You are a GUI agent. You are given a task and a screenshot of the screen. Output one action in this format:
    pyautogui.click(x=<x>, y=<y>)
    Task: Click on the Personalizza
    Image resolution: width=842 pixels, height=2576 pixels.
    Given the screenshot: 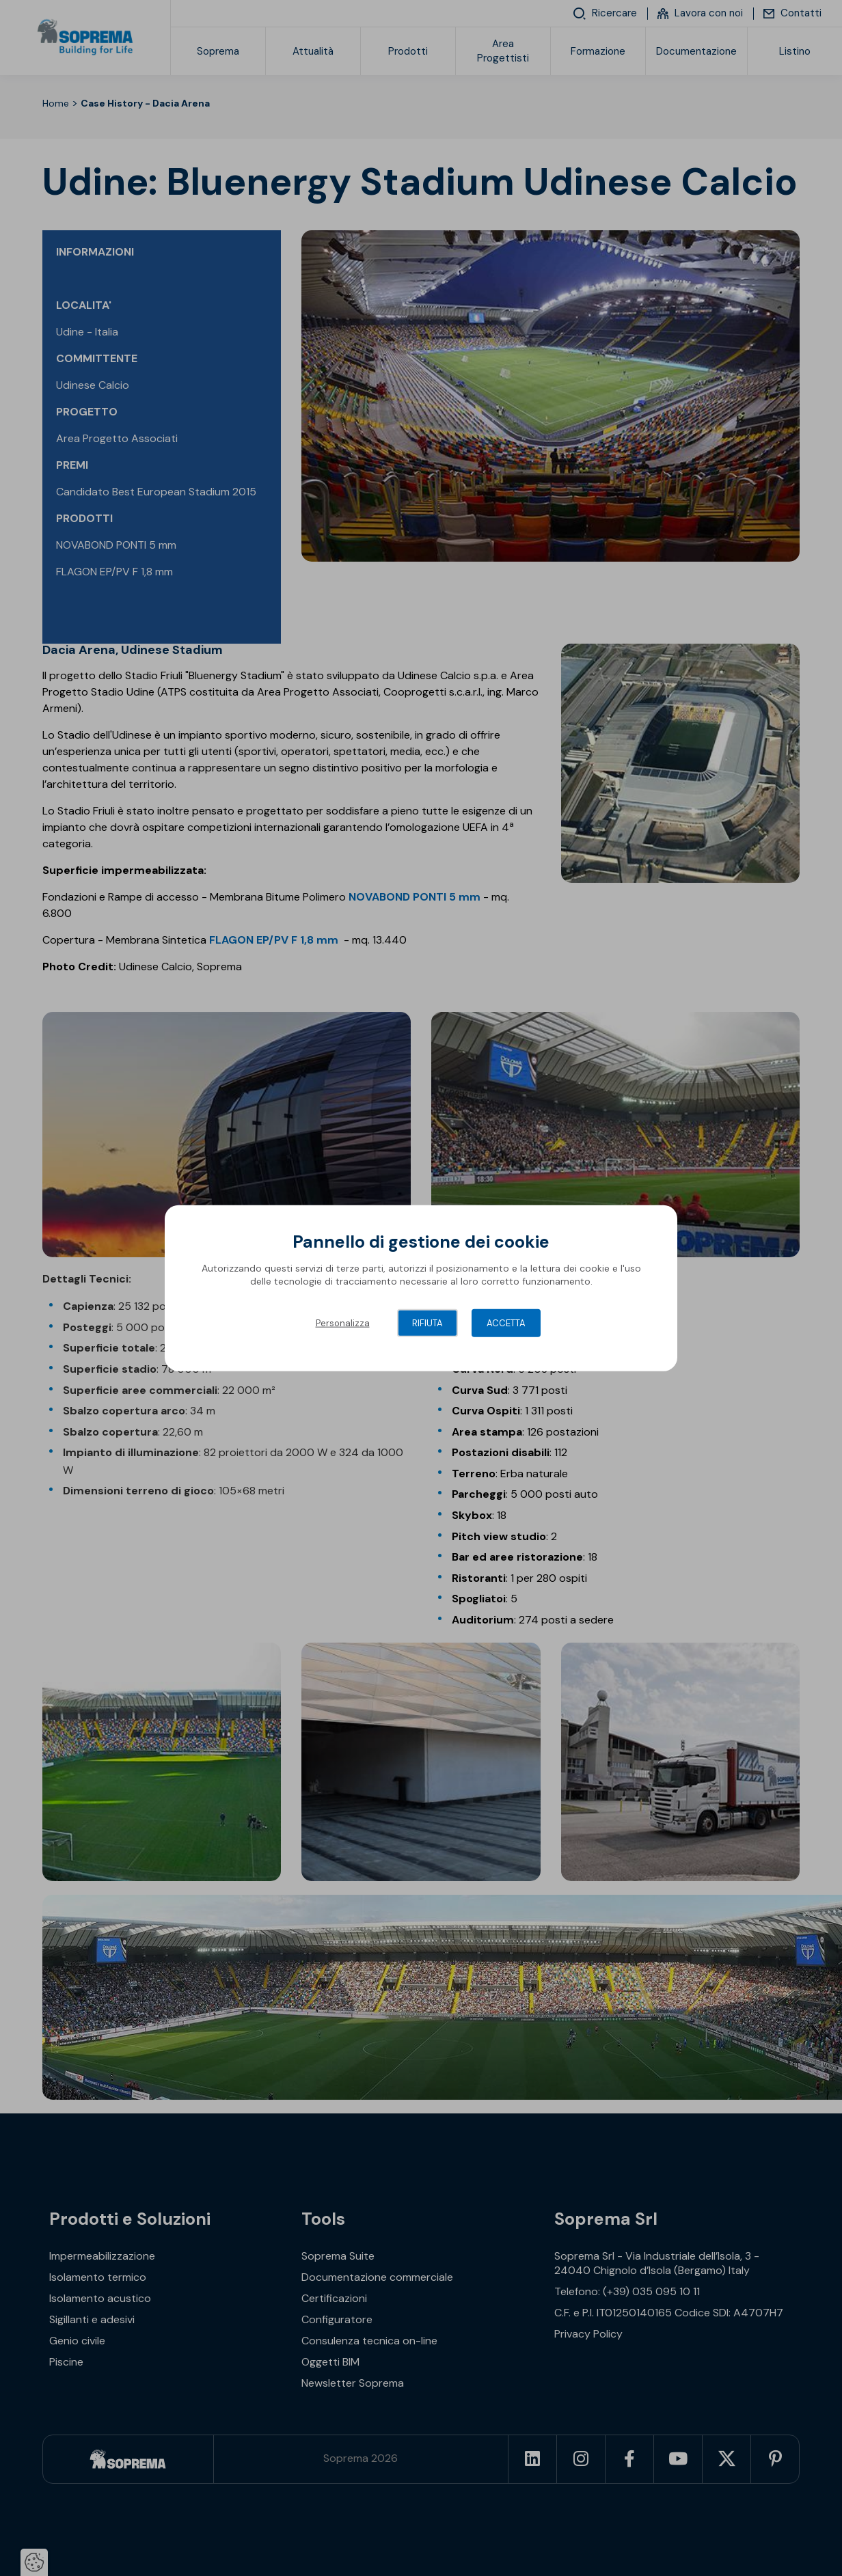 What is the action you would take?
    pyautogui.click(x=343, y=1322)
    